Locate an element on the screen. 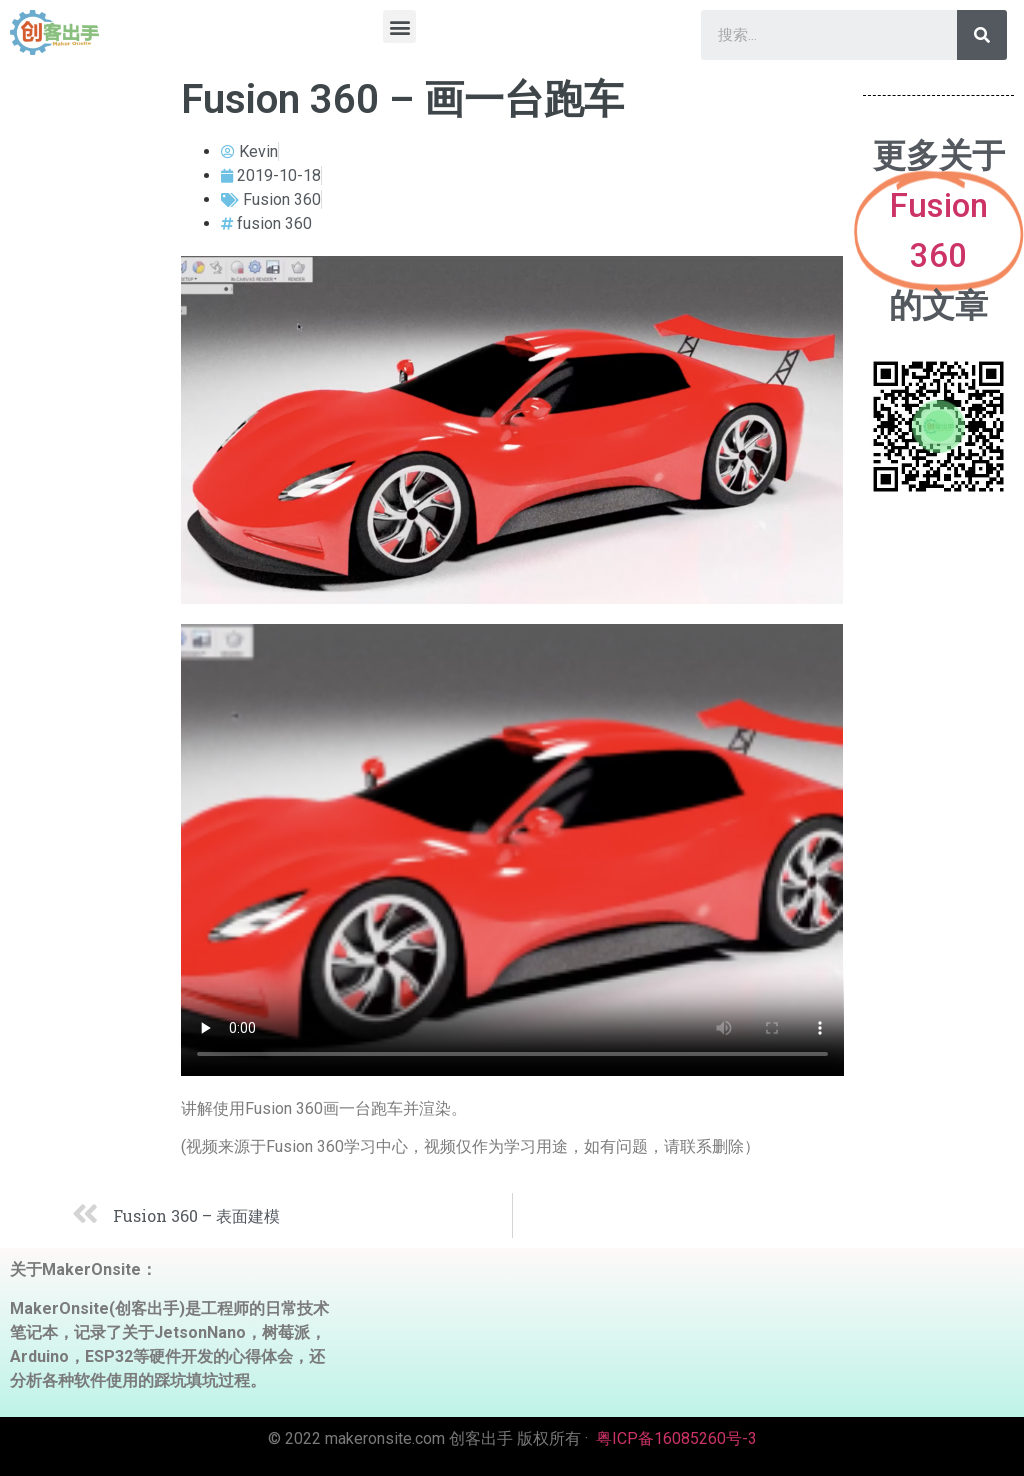 The image size is (1024, 1476). 粤ICP备16085260号-3 is located at coordinates (676, 1438).